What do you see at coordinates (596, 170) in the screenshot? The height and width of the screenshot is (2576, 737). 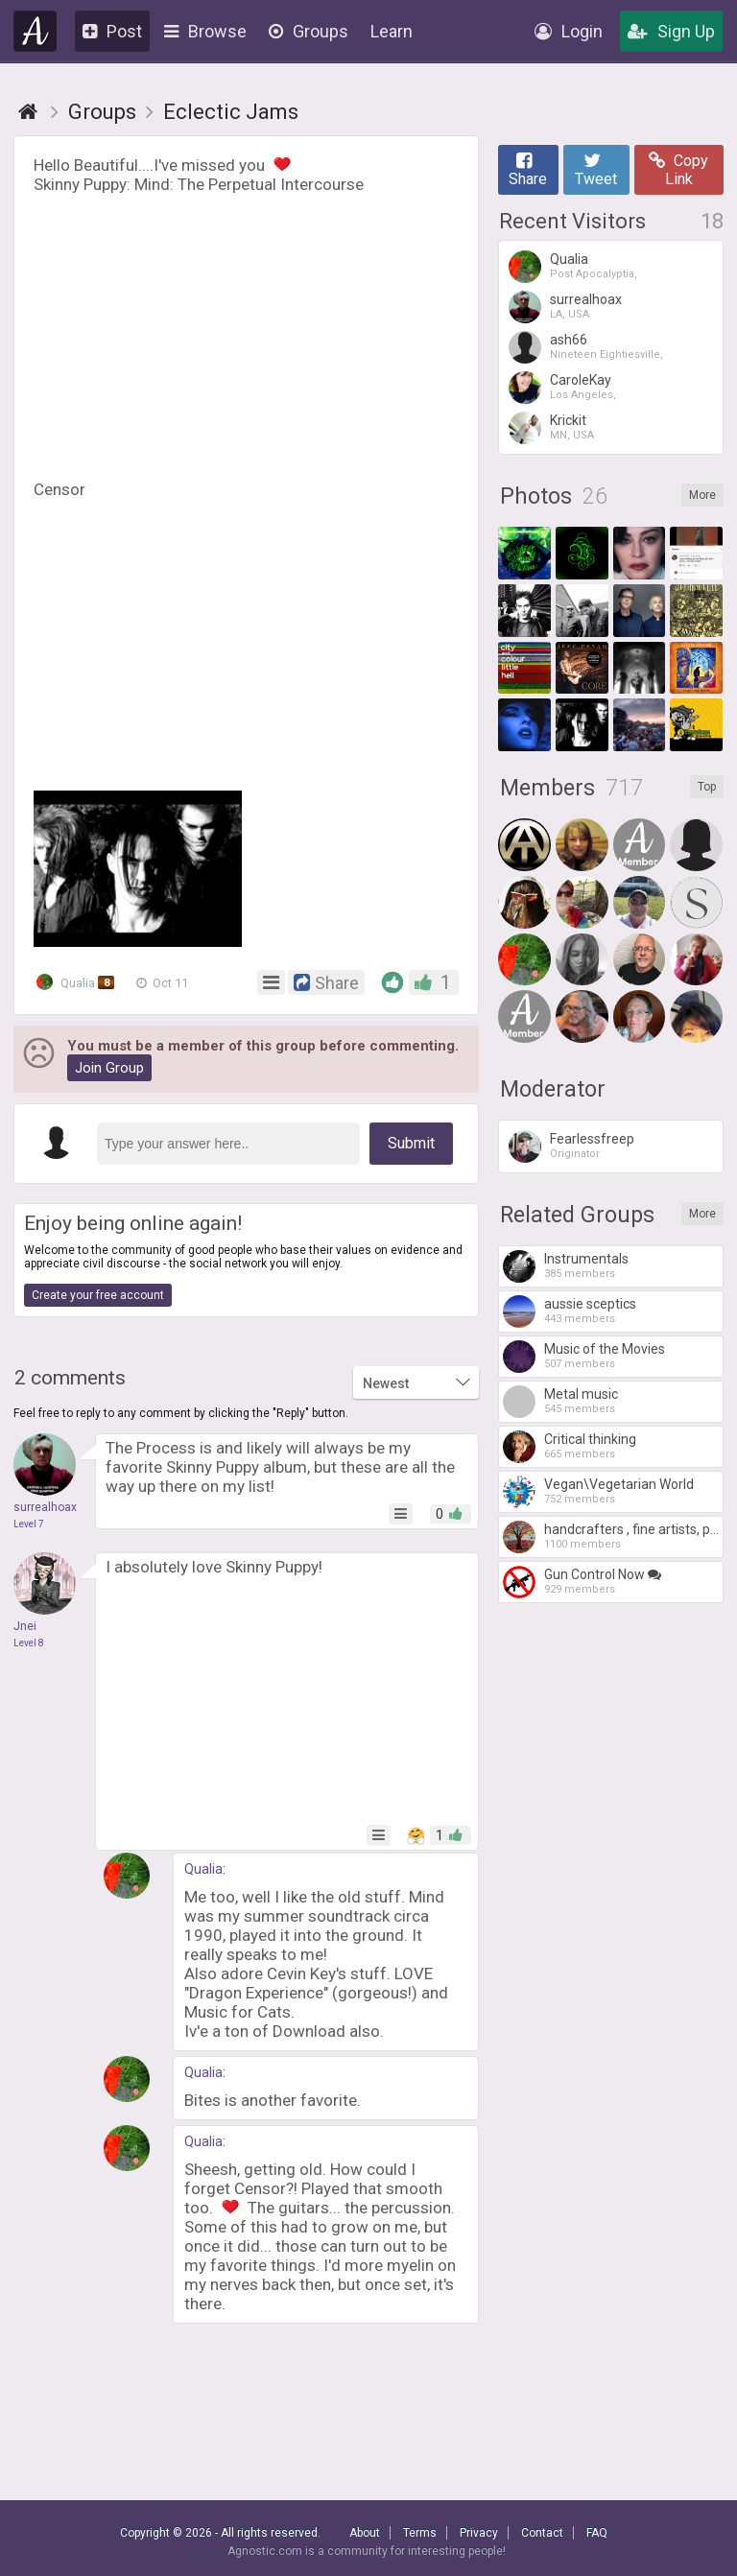 I see `Tweet` at bounding box center [596, 170].